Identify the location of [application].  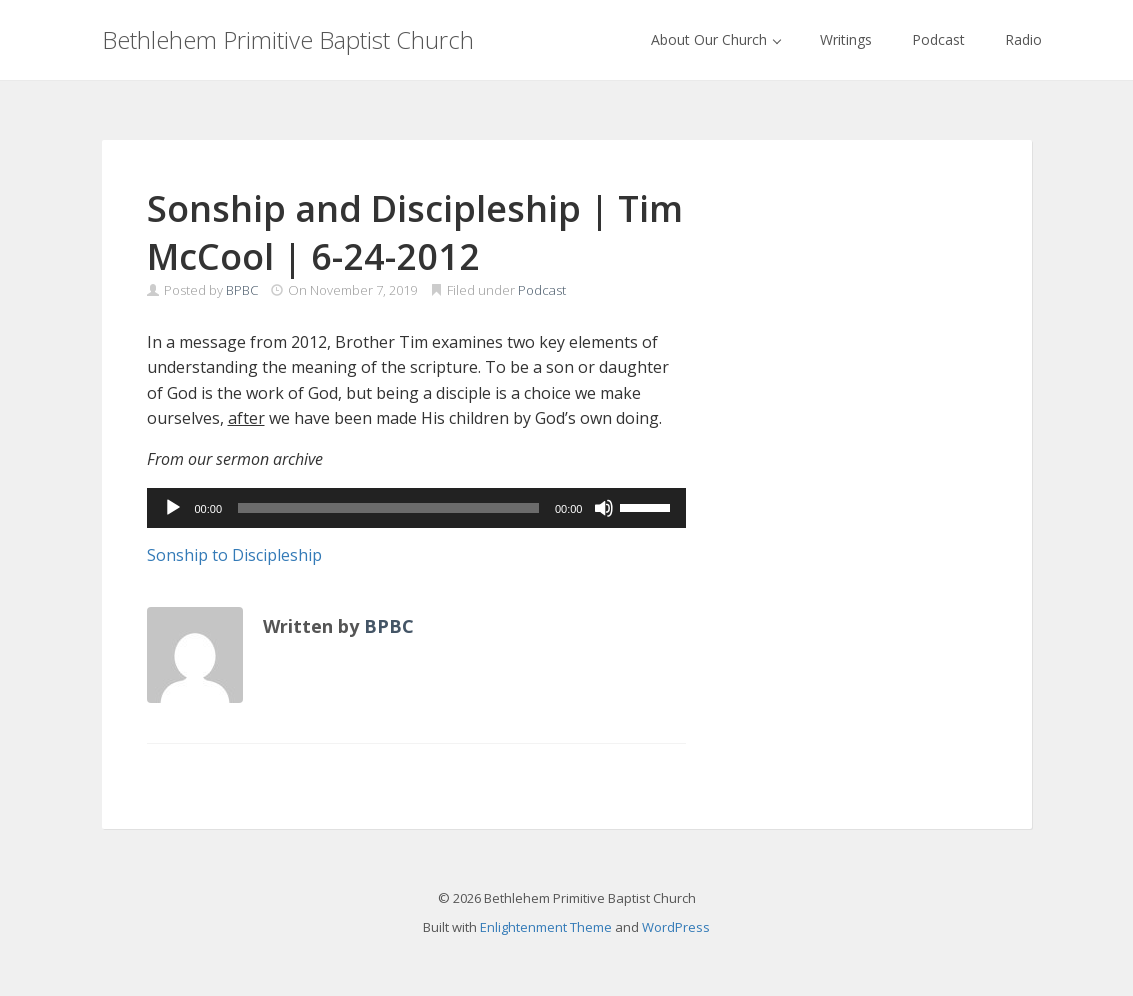
(417, 508).